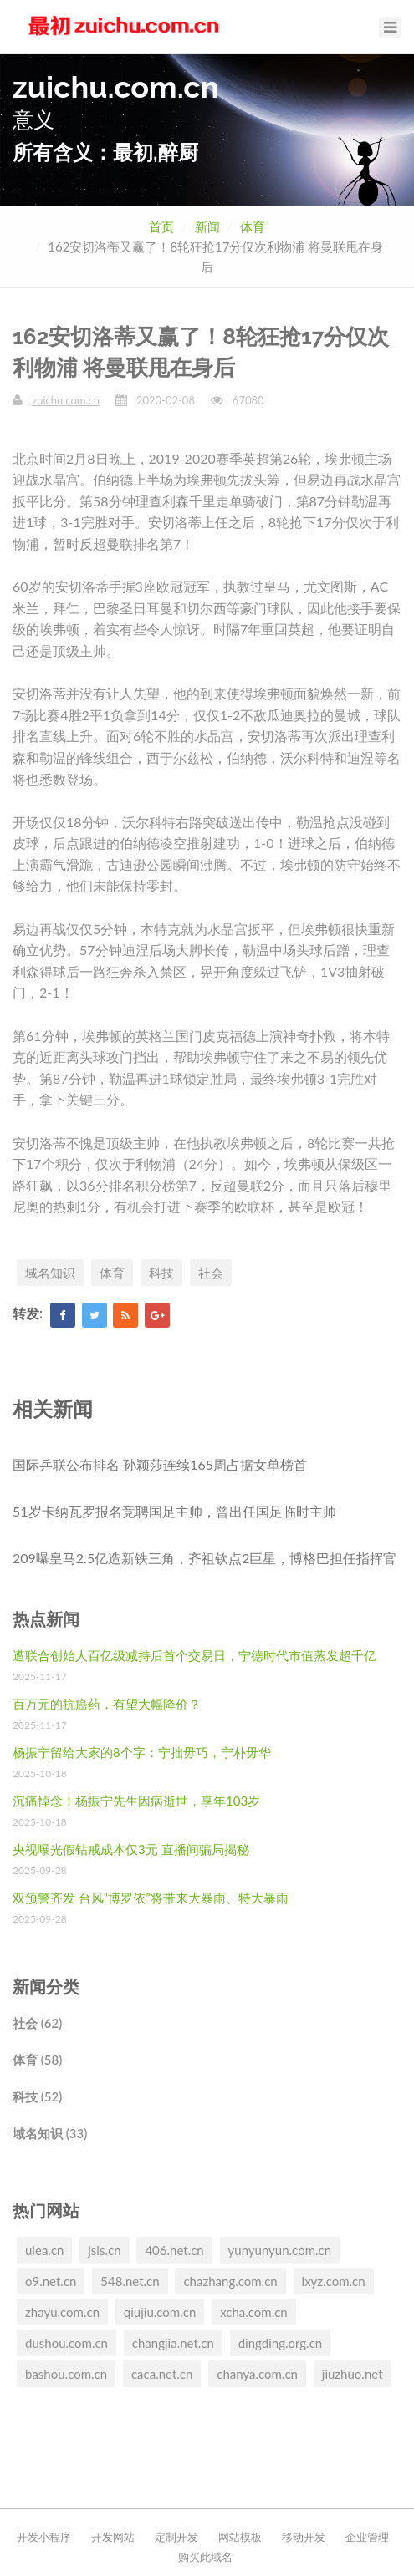 The height and width of the screenshot is (2576, 414). I want to click on chanya.com.cn, so click(257, 2373).